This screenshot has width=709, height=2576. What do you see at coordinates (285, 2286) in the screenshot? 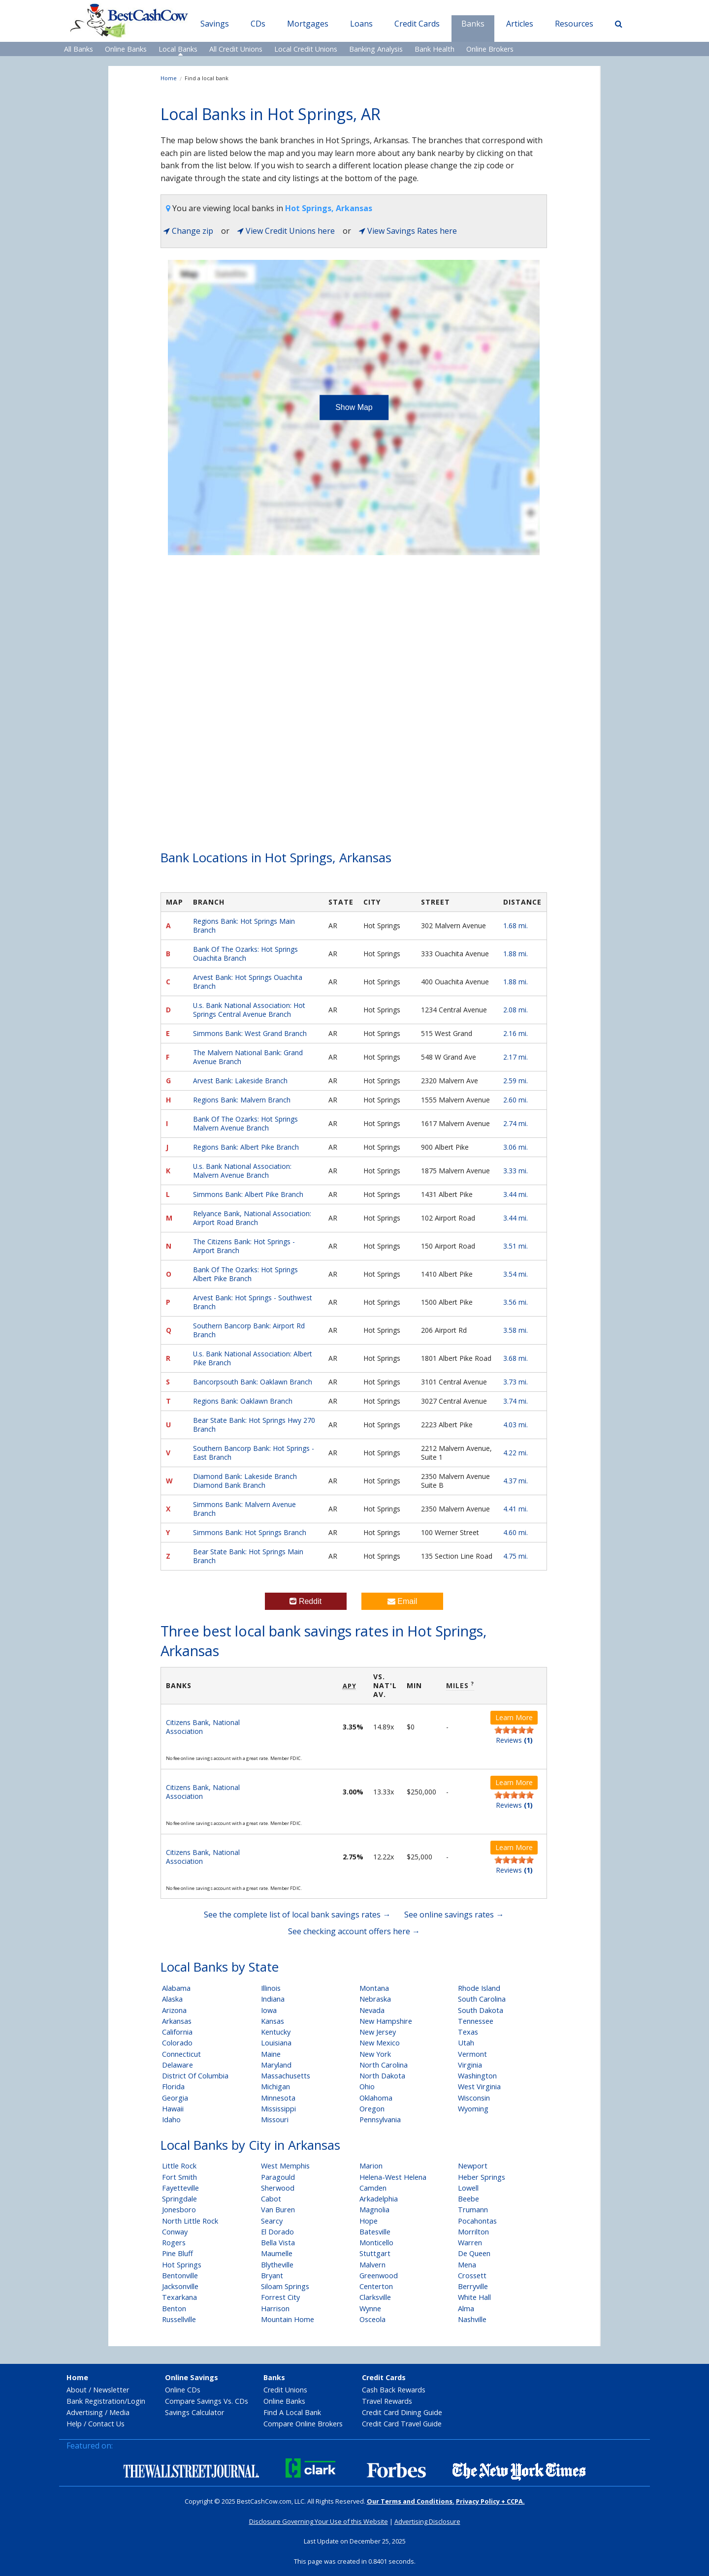
I see `Siloam Springs` at bounding box center [285, 2286].